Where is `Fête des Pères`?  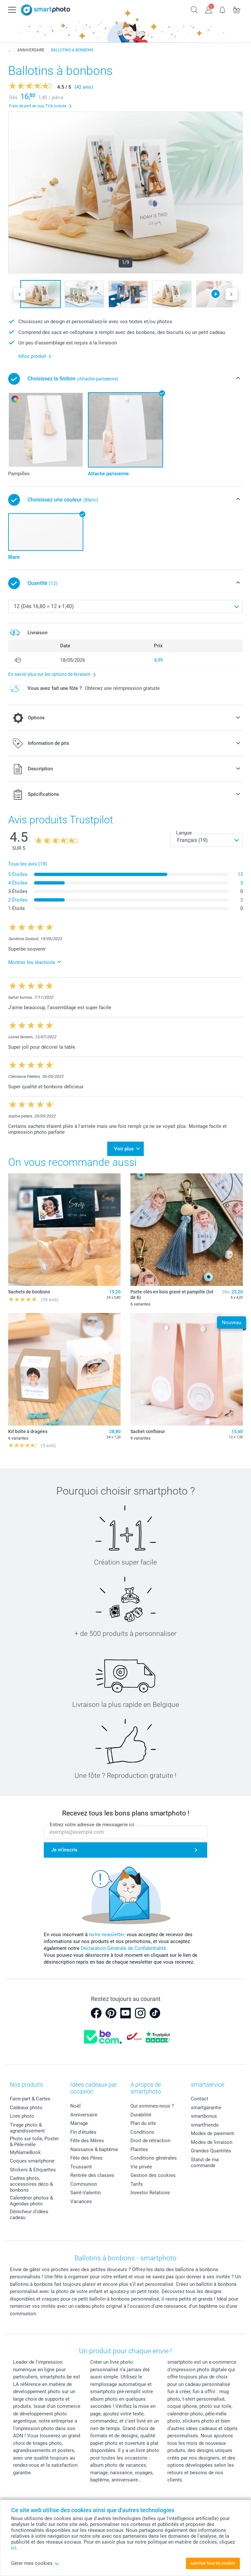 Fête des Pères is located at coordinates (86, 2158).